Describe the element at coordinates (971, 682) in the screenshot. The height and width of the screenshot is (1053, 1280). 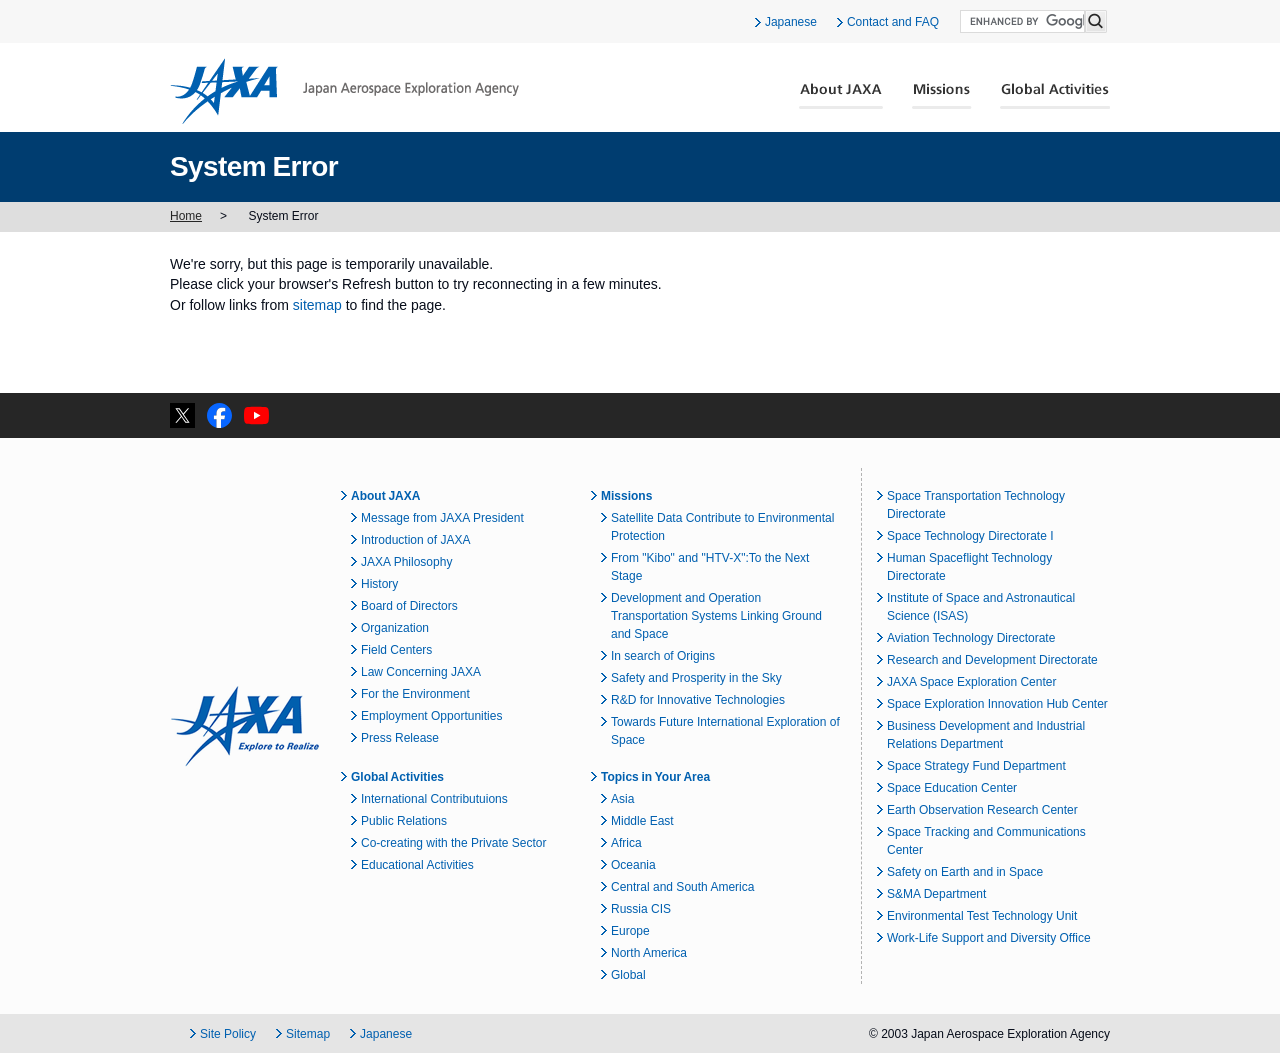
I see `JAXA Space Exploration Center` at that location.